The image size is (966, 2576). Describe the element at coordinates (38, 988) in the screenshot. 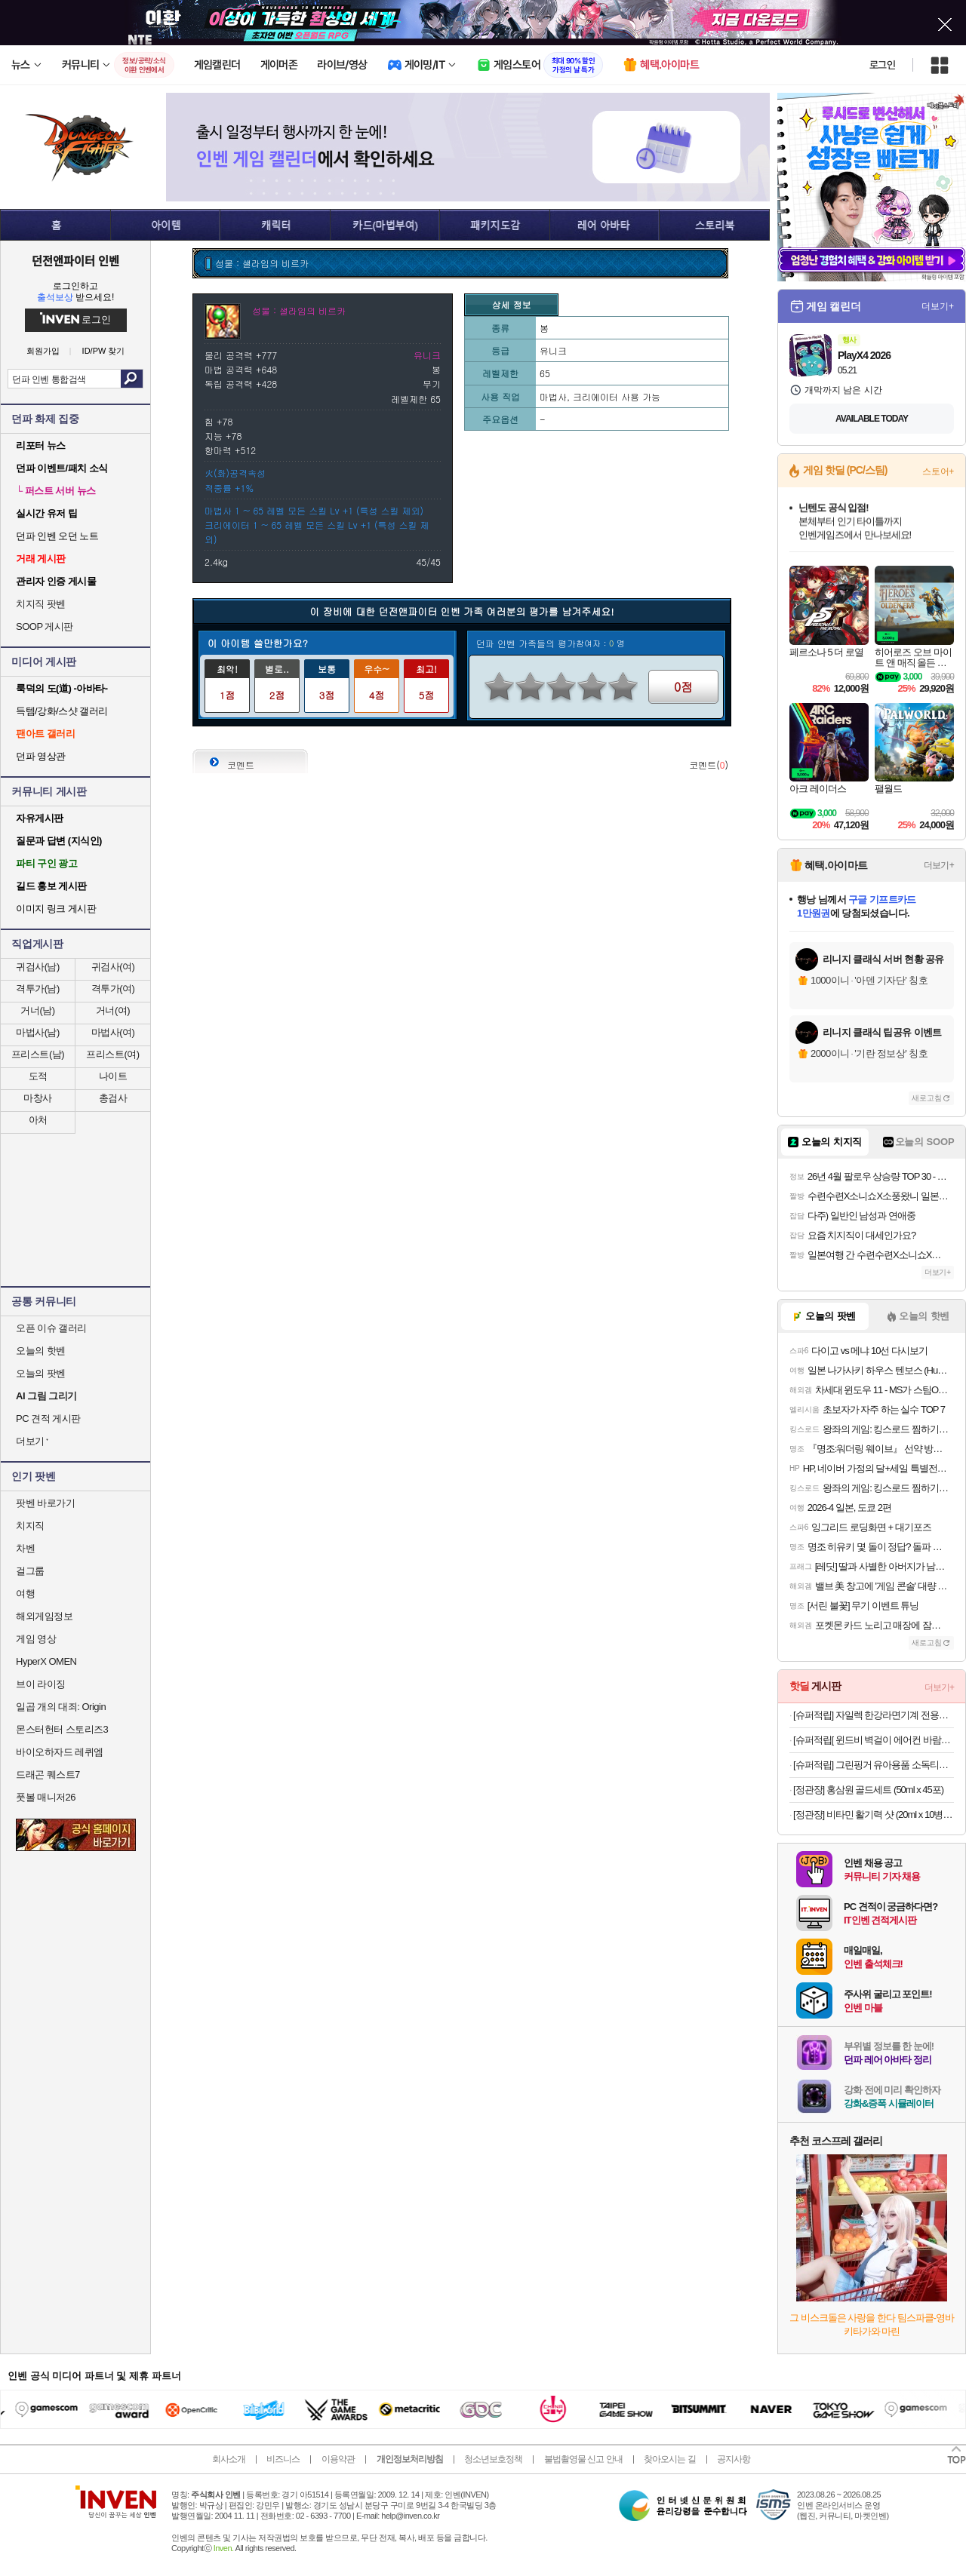

I see `격투가(남)` at that location.